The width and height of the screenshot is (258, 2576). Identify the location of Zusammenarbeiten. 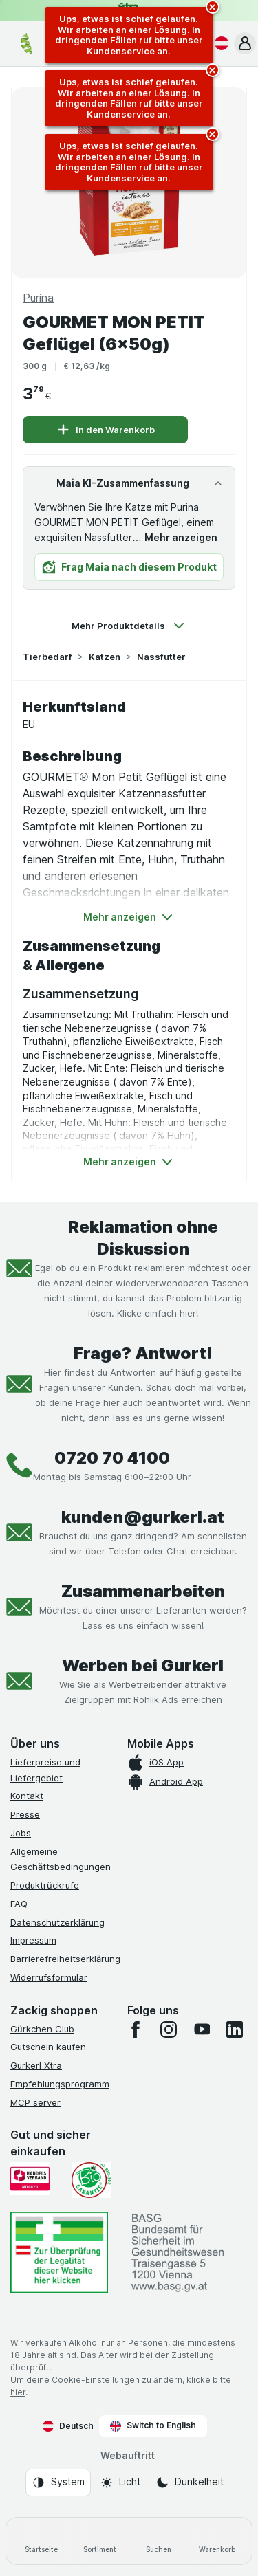
(143, 1591).